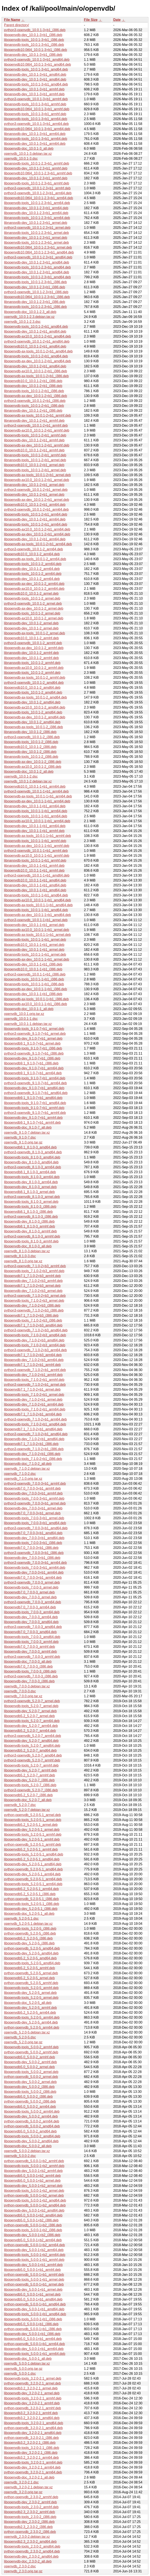 The image size is (150, 2576). What do you see at coordinates (21, 1918) in the screenshot?
I see `openvdb_5.2.0-5.1.dsc` at bounding box center [21, 1918].